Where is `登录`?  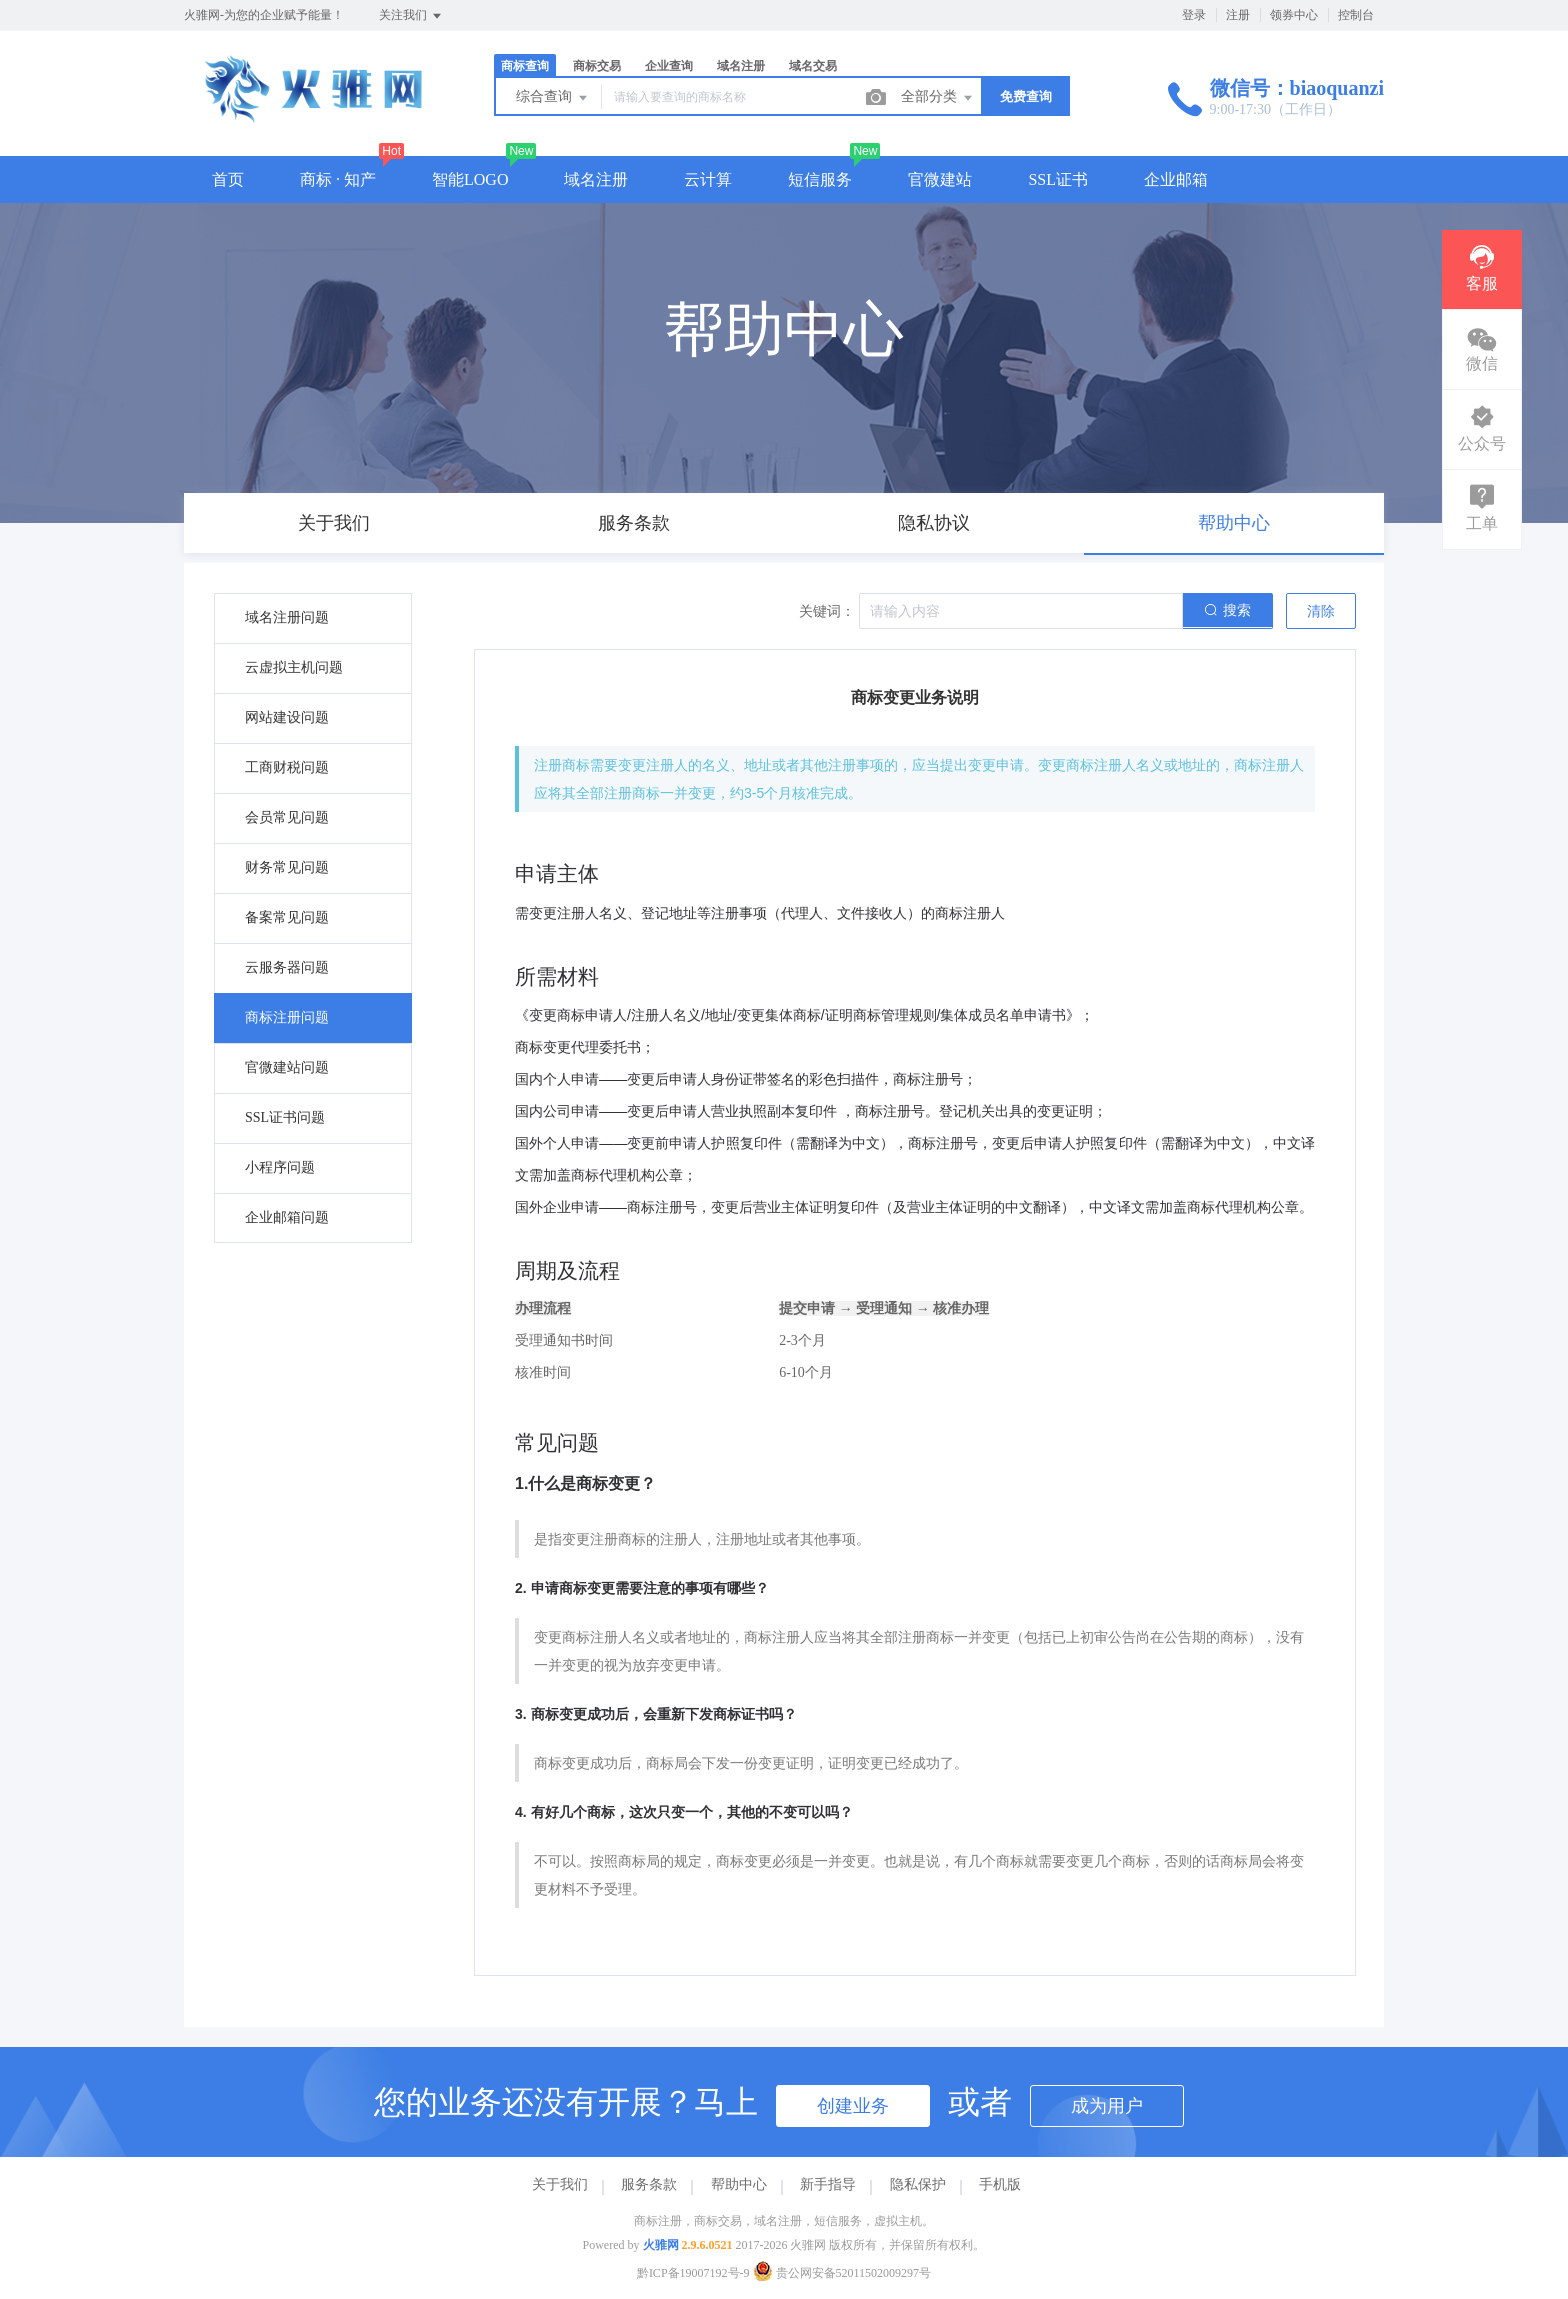
登录 is located at coordinates (1194, 15).